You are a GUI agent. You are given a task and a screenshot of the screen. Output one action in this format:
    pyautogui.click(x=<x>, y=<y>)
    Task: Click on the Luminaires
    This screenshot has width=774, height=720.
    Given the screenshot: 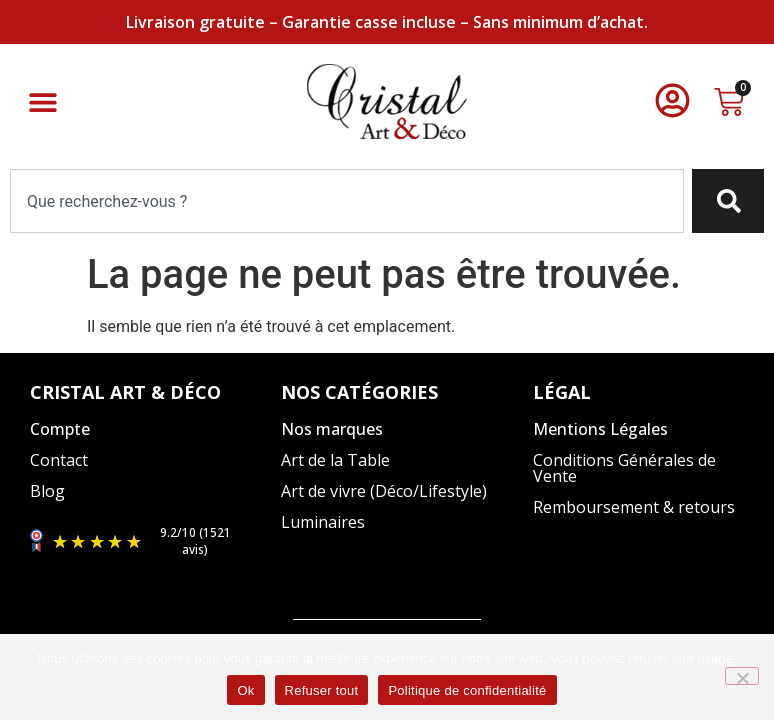 What is the action you would take?
    pyautogui.click(x=323, y=522)
    